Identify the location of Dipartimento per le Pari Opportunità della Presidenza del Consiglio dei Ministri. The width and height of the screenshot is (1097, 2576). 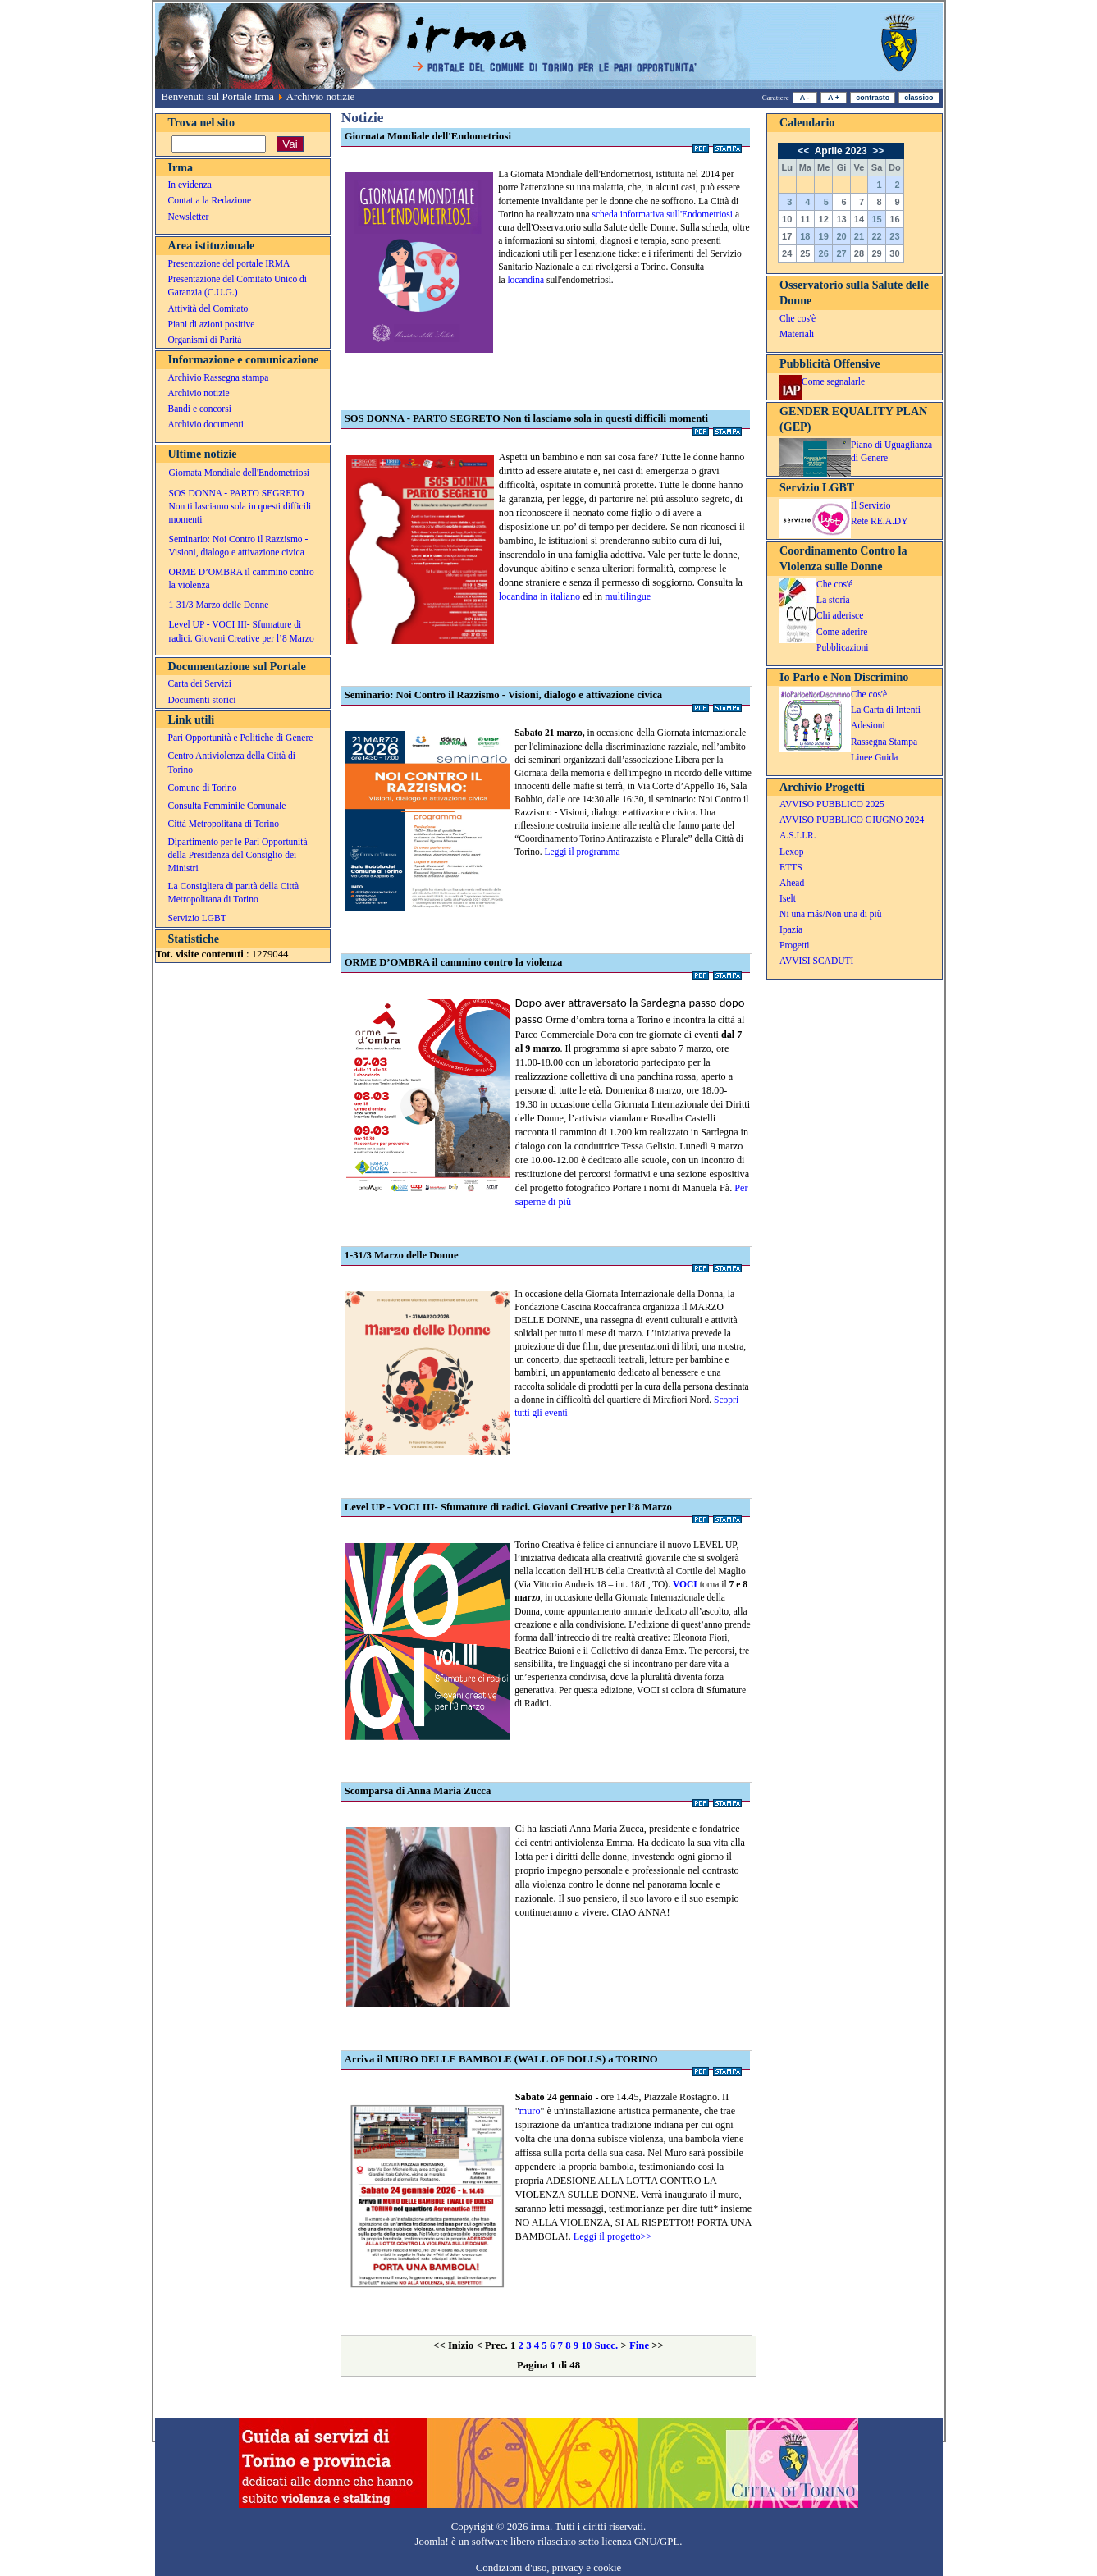
(238, 855).